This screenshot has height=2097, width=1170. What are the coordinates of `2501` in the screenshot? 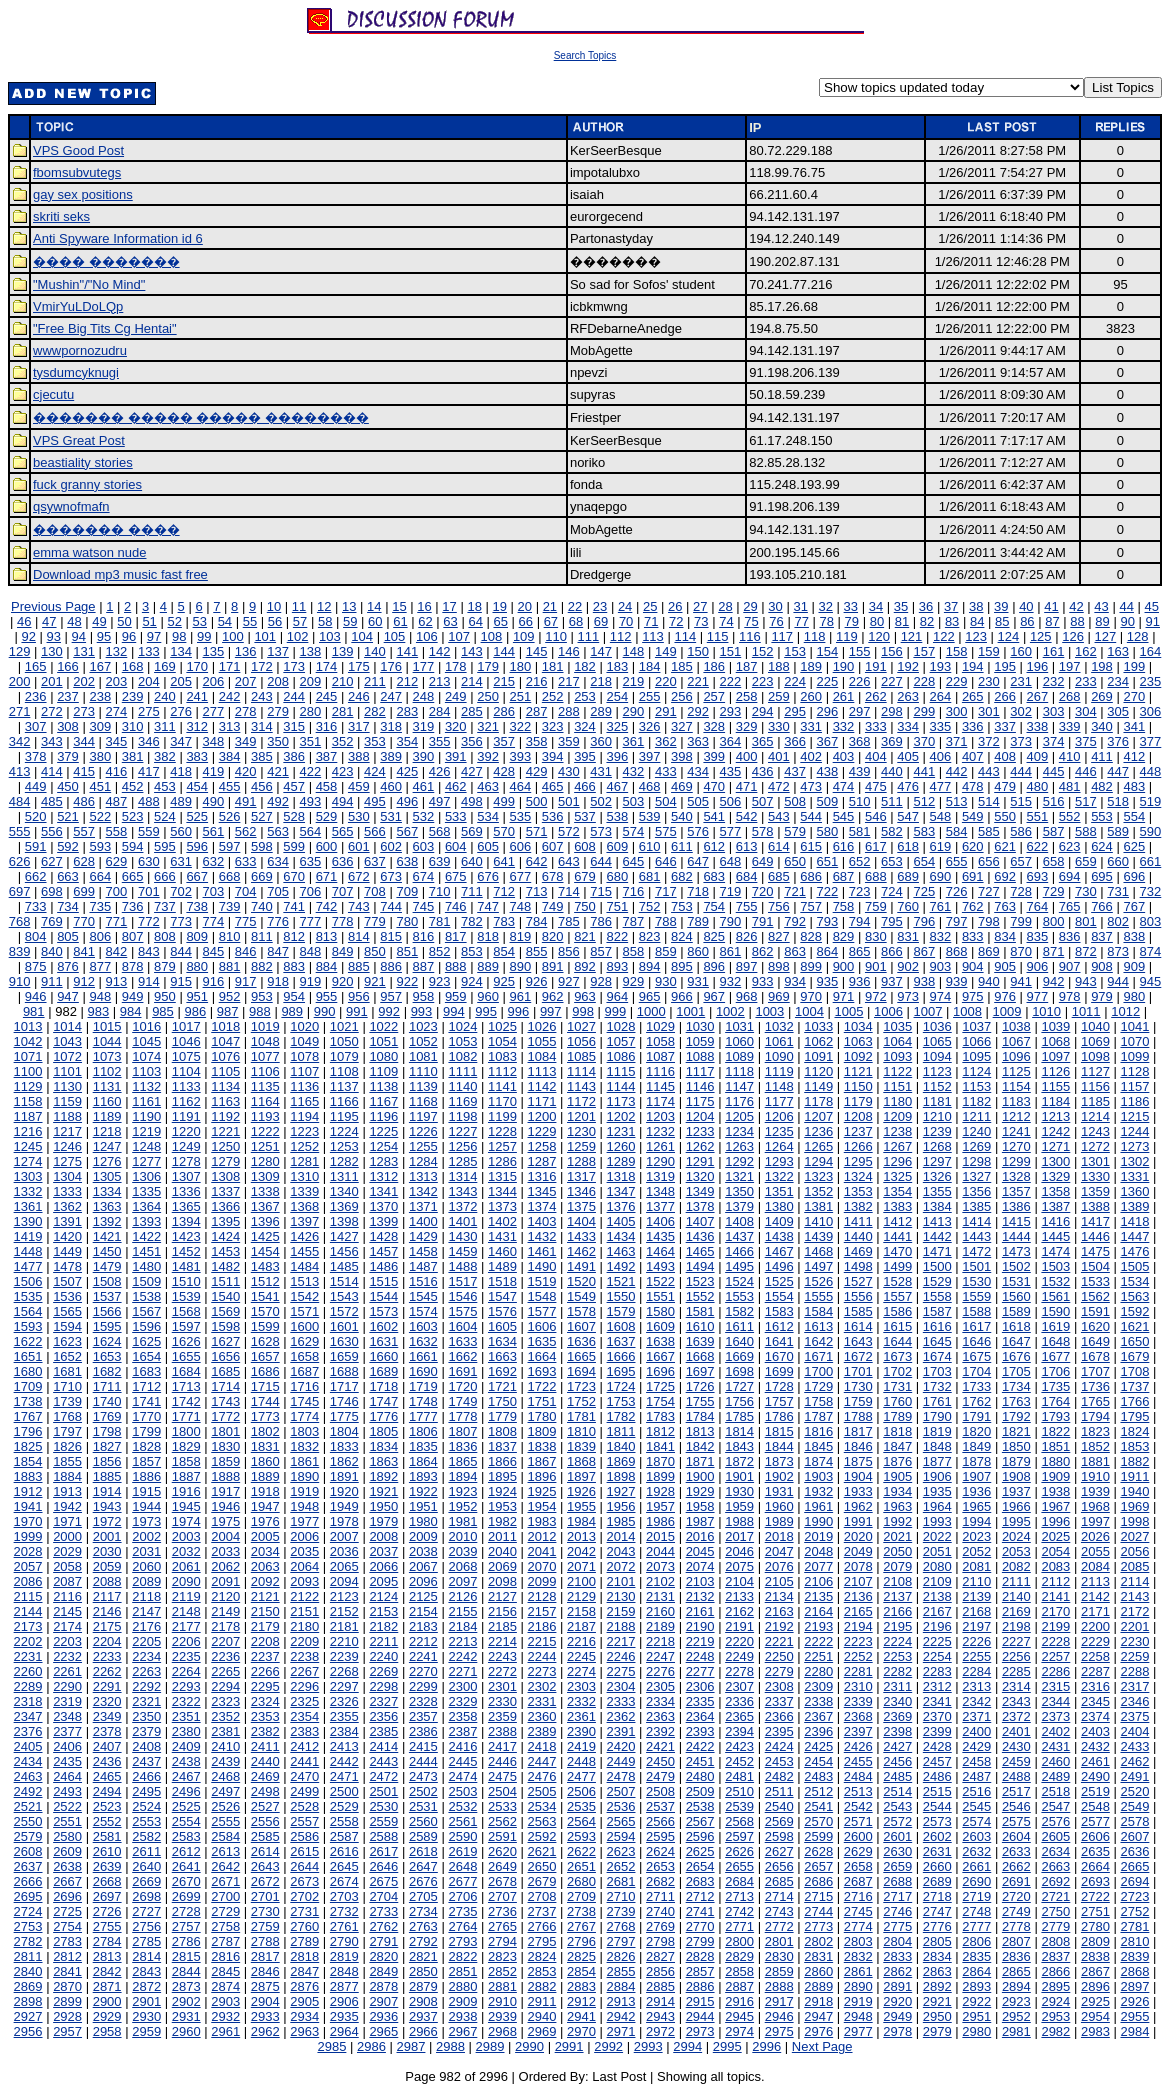 It's located at (383, 1791).